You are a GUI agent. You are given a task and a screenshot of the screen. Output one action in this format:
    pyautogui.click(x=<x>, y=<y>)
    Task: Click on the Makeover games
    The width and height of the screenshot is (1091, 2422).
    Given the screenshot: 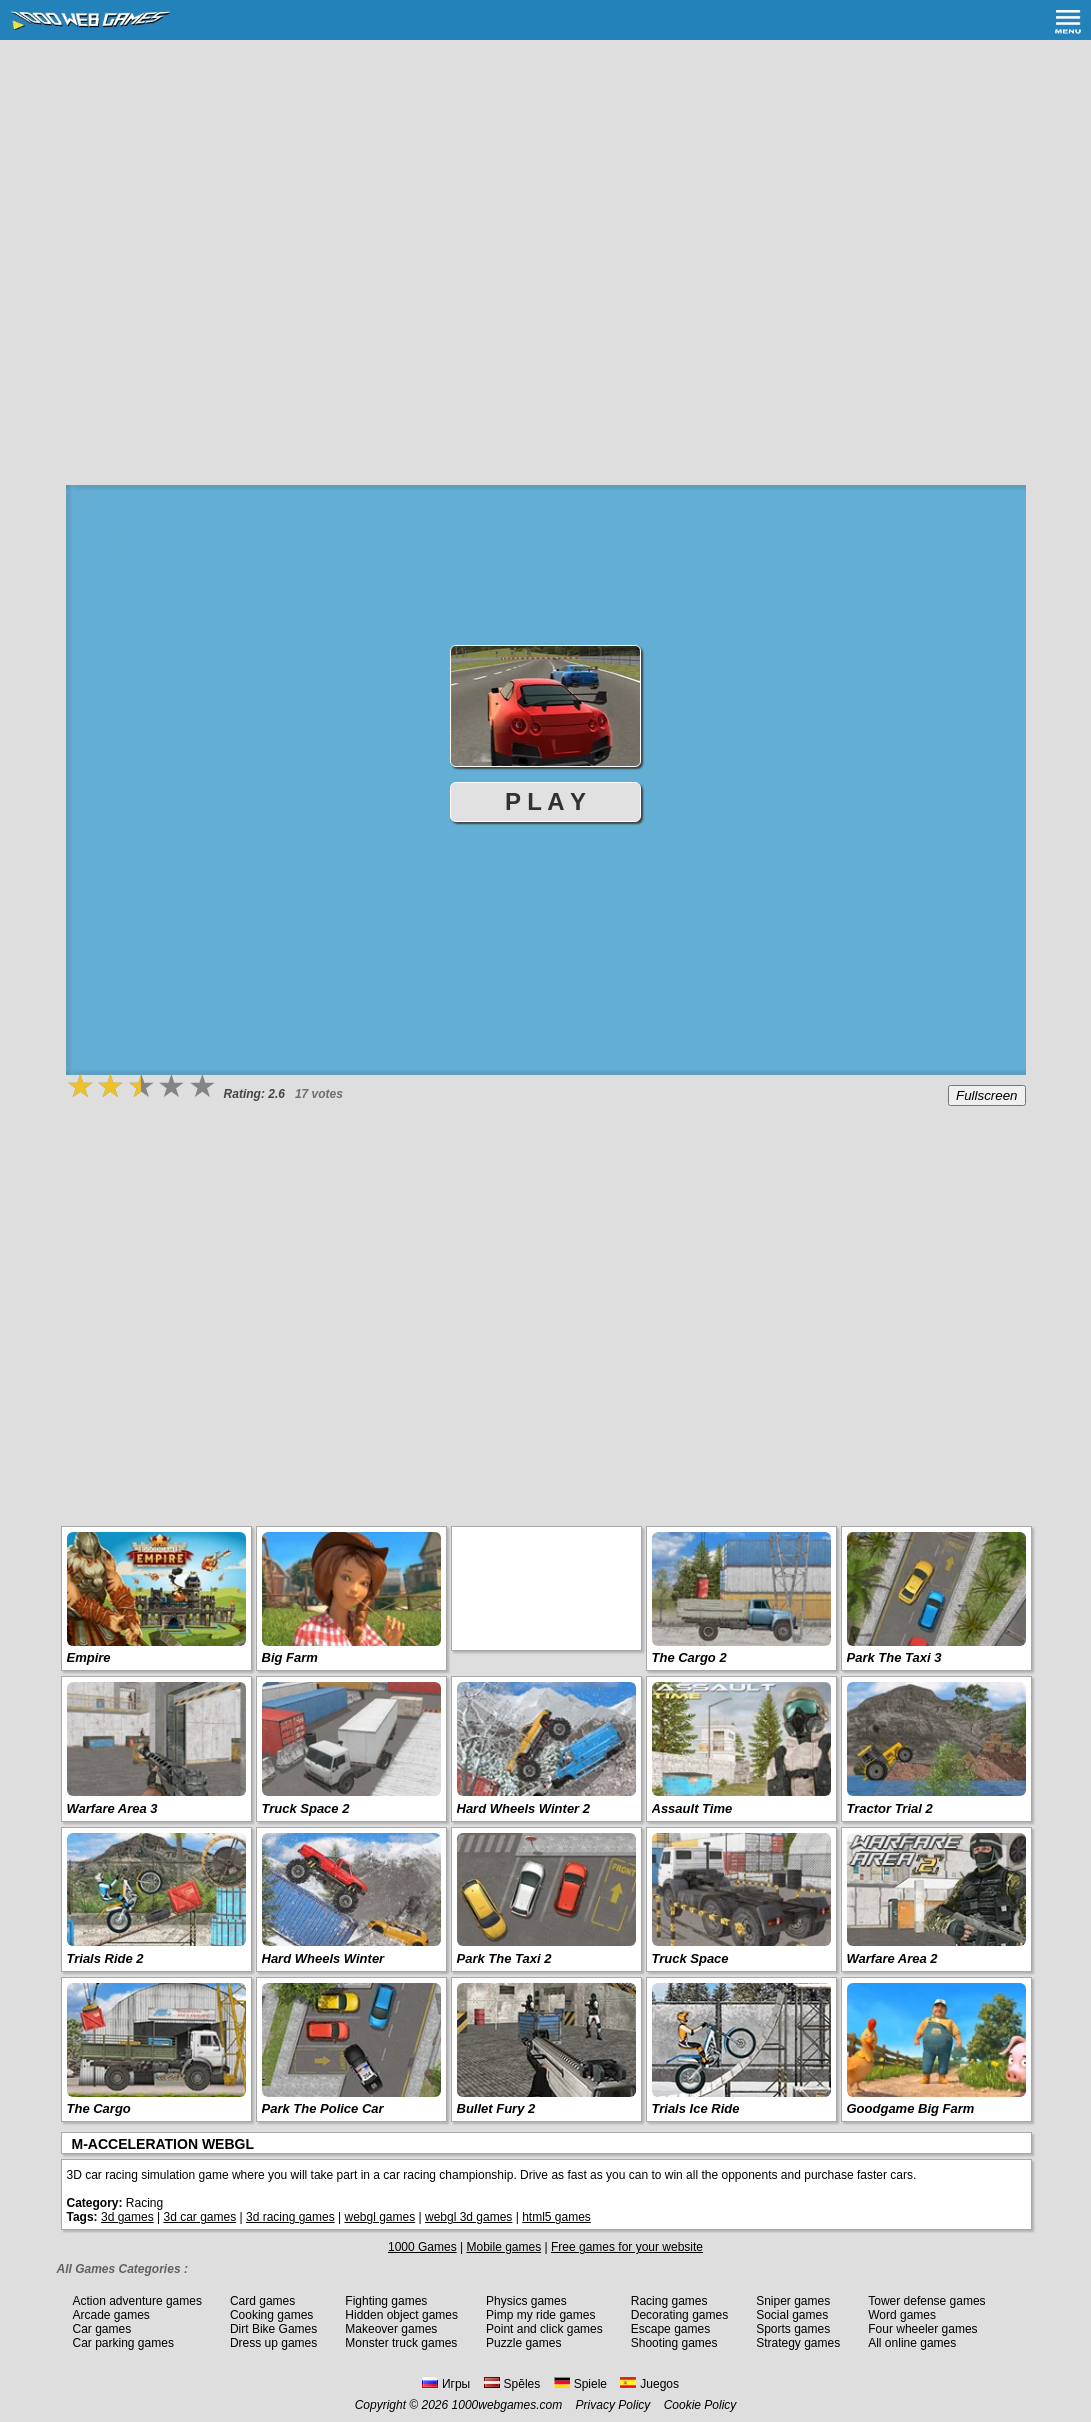 What is the action you would take?
    pyautogui.click(x=391, y=2329)
    